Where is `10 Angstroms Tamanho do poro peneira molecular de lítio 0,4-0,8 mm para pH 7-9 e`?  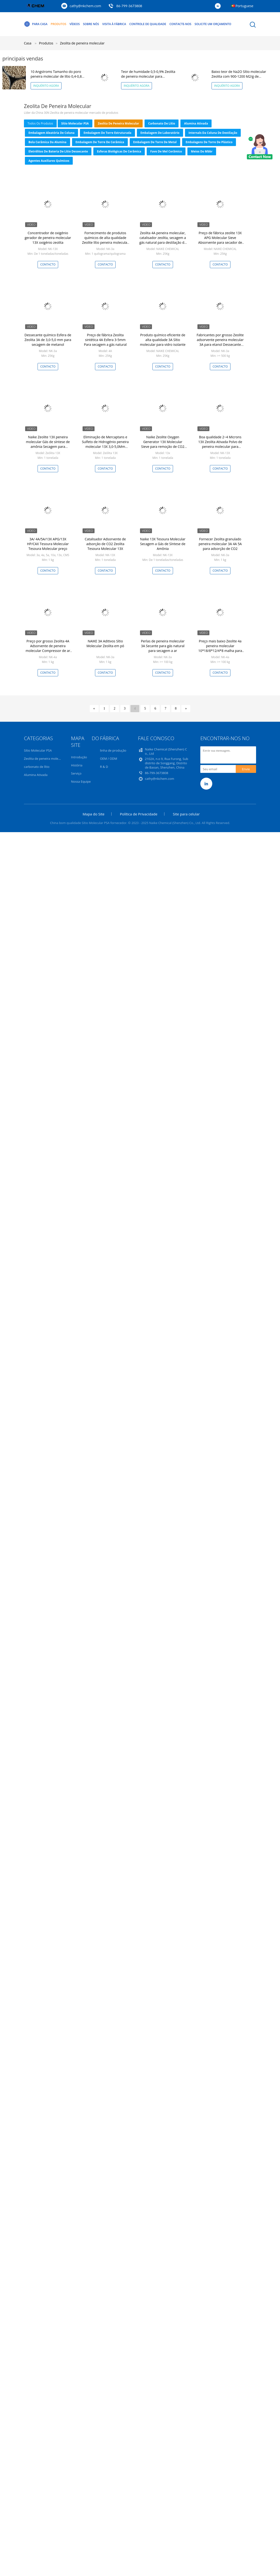
10 Angstroms Tamanho do poro peneira molecular de lítio 0,4-0,8 mm para pH 7-9 e is located at coordinates (56, 76).